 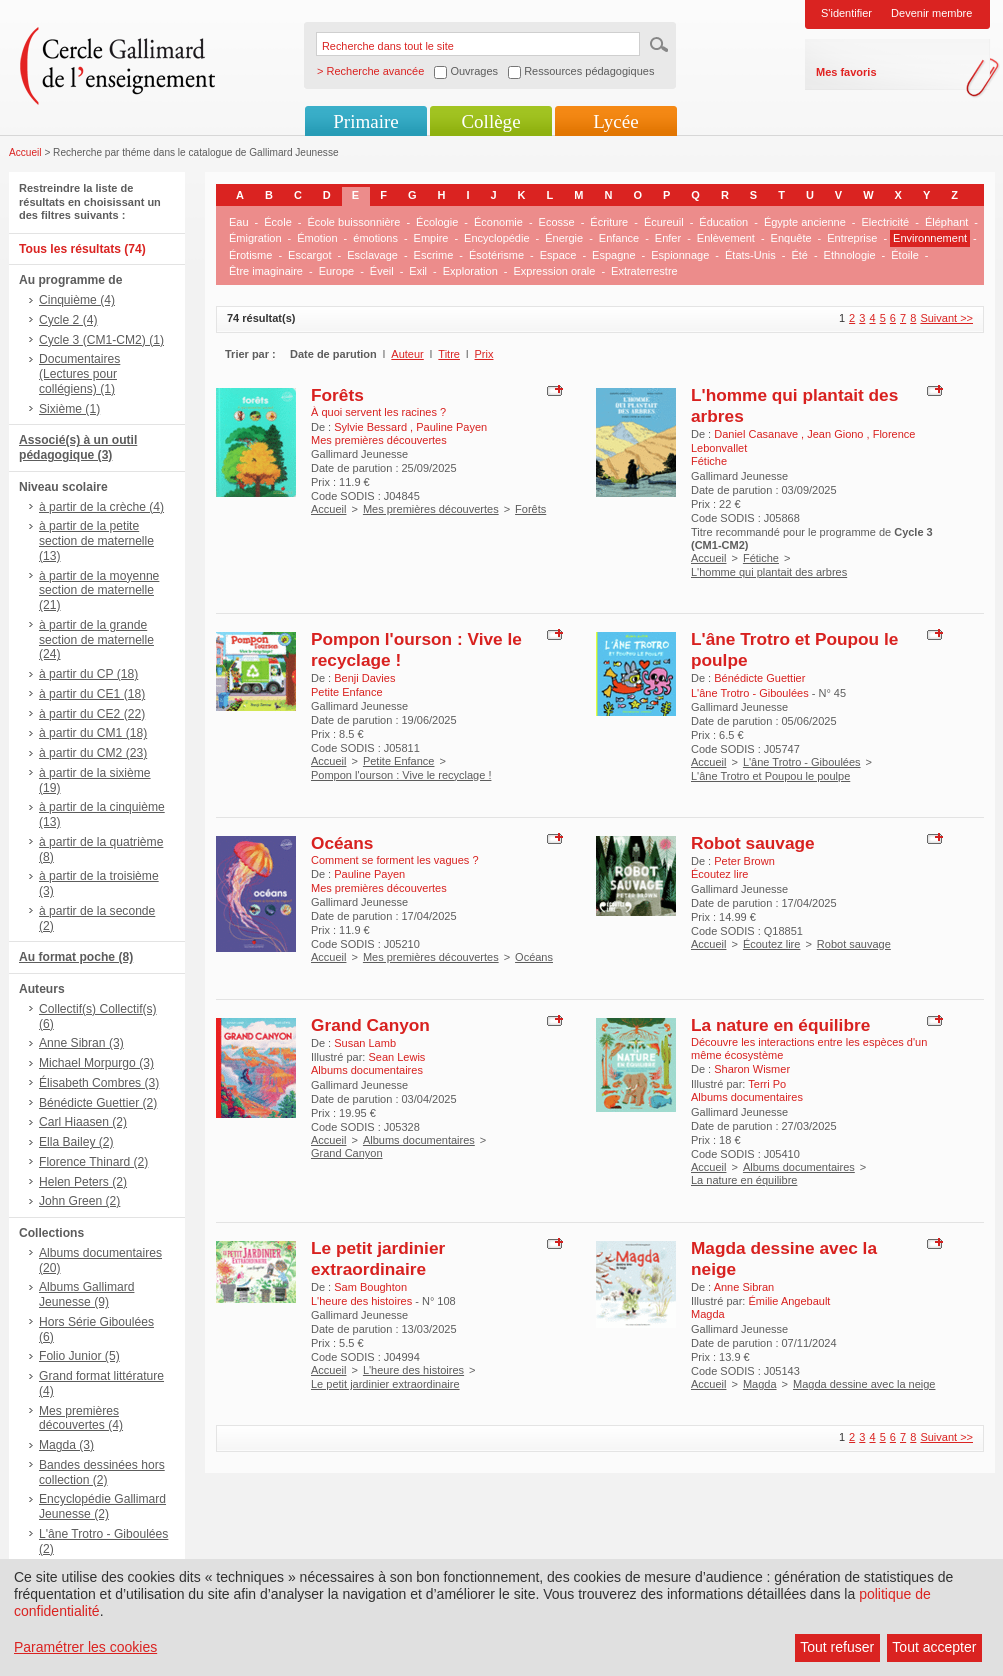 What do you see at coordinates (93, 1162) in the screenshot?
I see `Florence Thinard (2)` at bounding box center [93, 1162].